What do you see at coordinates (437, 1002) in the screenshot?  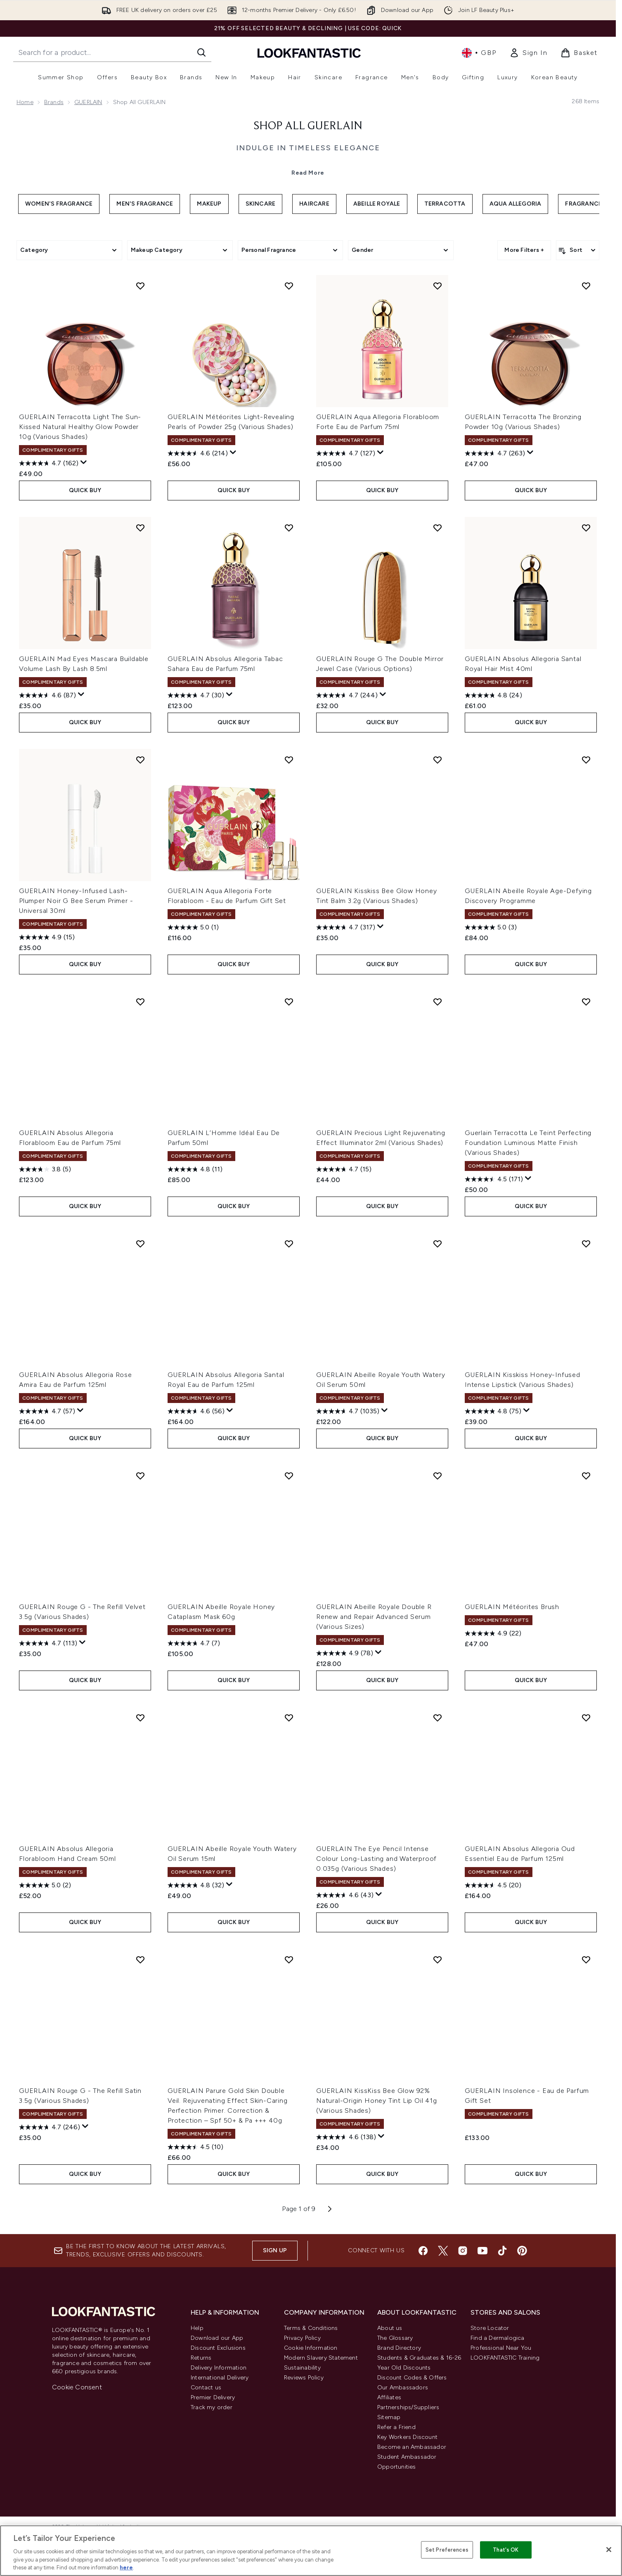 I see `[Add GUERLAIN Precious Light Rejuvenating Effect Illuminator 2ml (Various Shades) to wishlist]` at bounding box center [437, 1002].